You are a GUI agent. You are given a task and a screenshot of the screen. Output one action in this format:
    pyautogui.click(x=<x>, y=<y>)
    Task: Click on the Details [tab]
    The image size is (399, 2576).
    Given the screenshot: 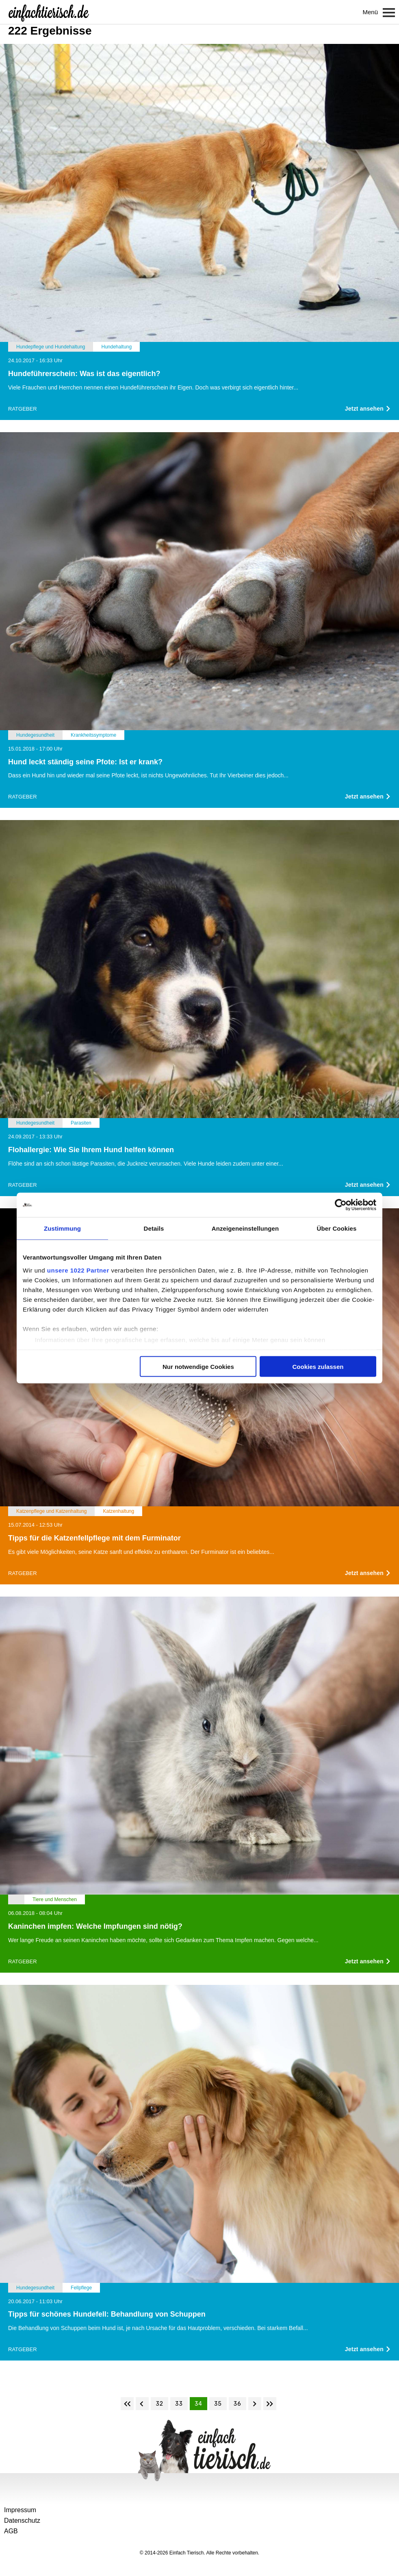 What is the action you would take?
    pyautogui.click(x=154, y=1228)
    